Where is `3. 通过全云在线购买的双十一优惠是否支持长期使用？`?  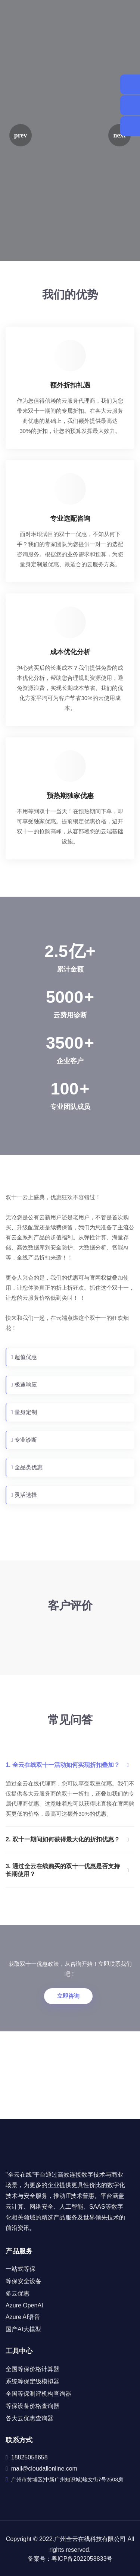 3. 通过全云在线购买的双十一优惠是否支持长期使用？ is located at coordinates (67, 1870).